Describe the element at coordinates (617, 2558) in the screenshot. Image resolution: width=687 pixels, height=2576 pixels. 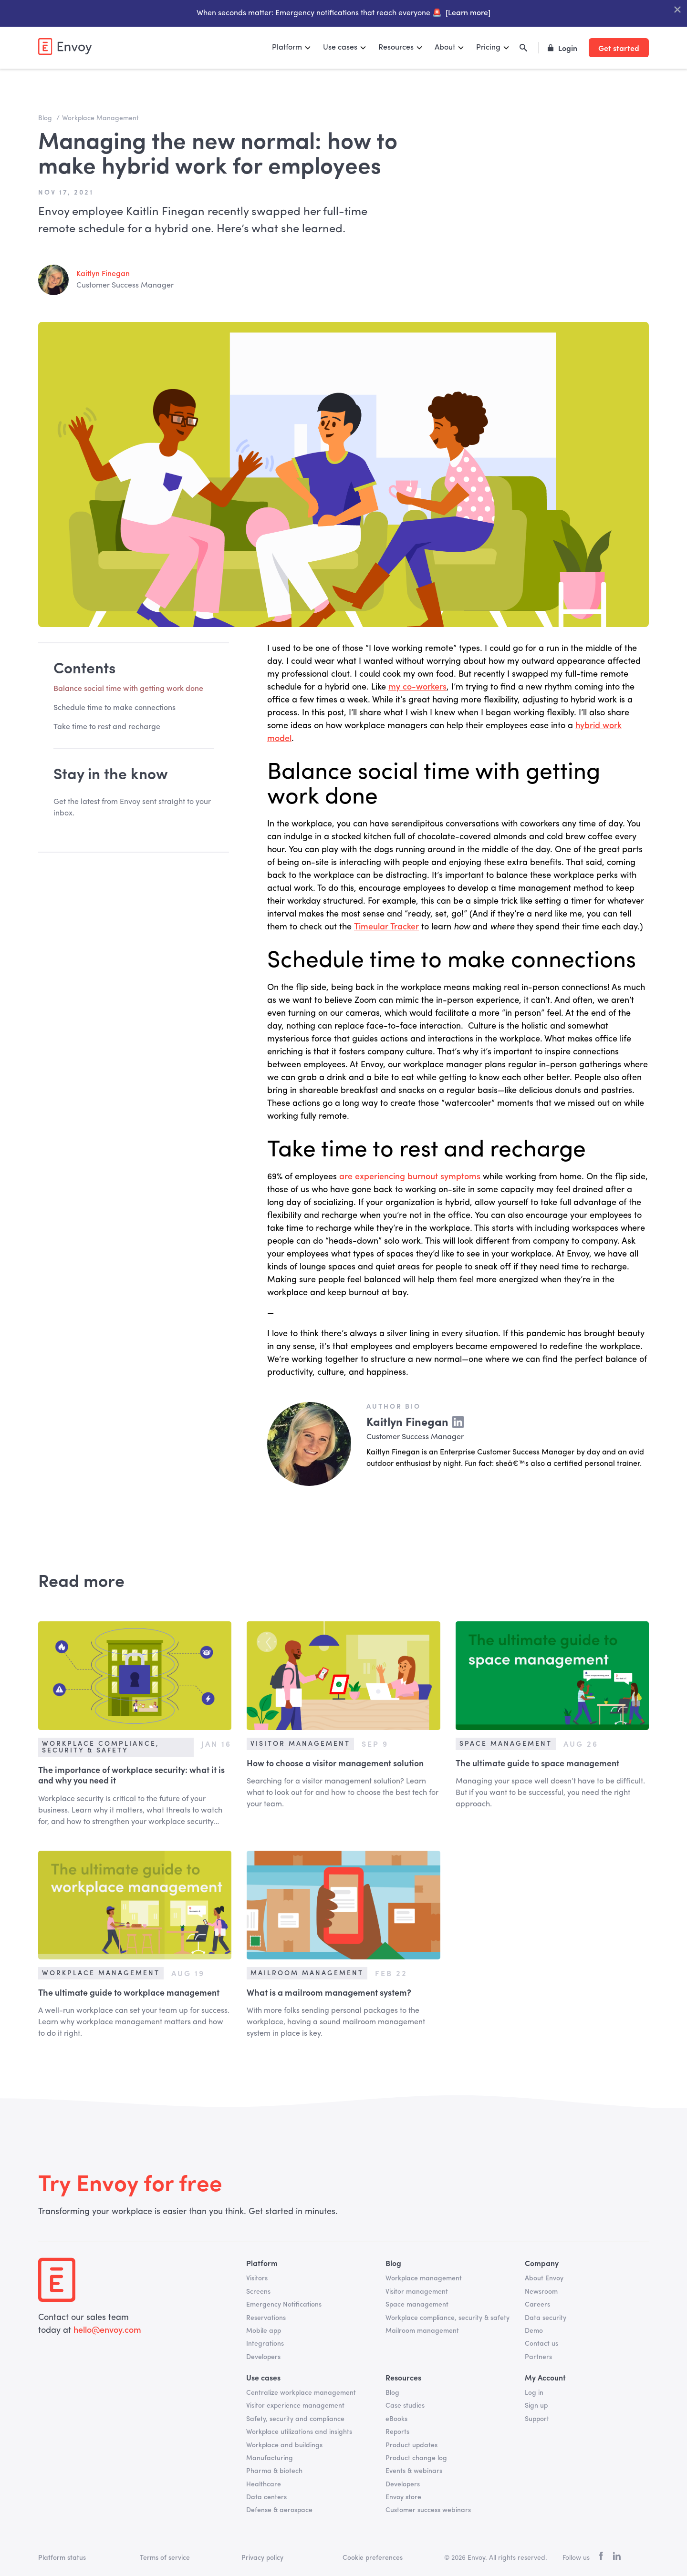
I see `[linkedin]` at that location.